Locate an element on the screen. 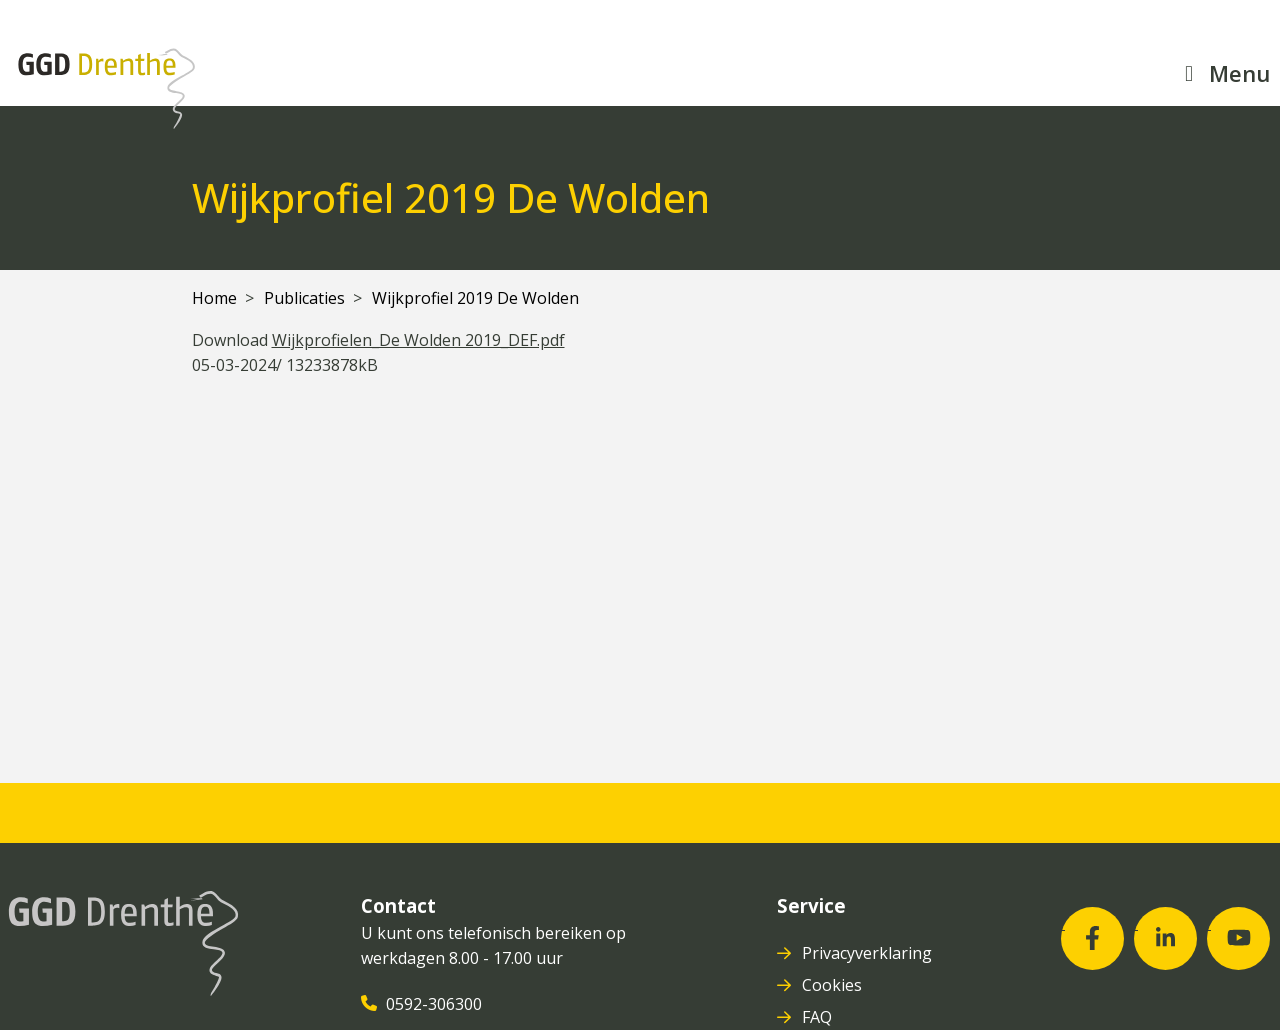 This screenshot has width=1280, height=1030. [LinkedIn (opent in nieuw venster)] is located at coordinates (1165, 938).